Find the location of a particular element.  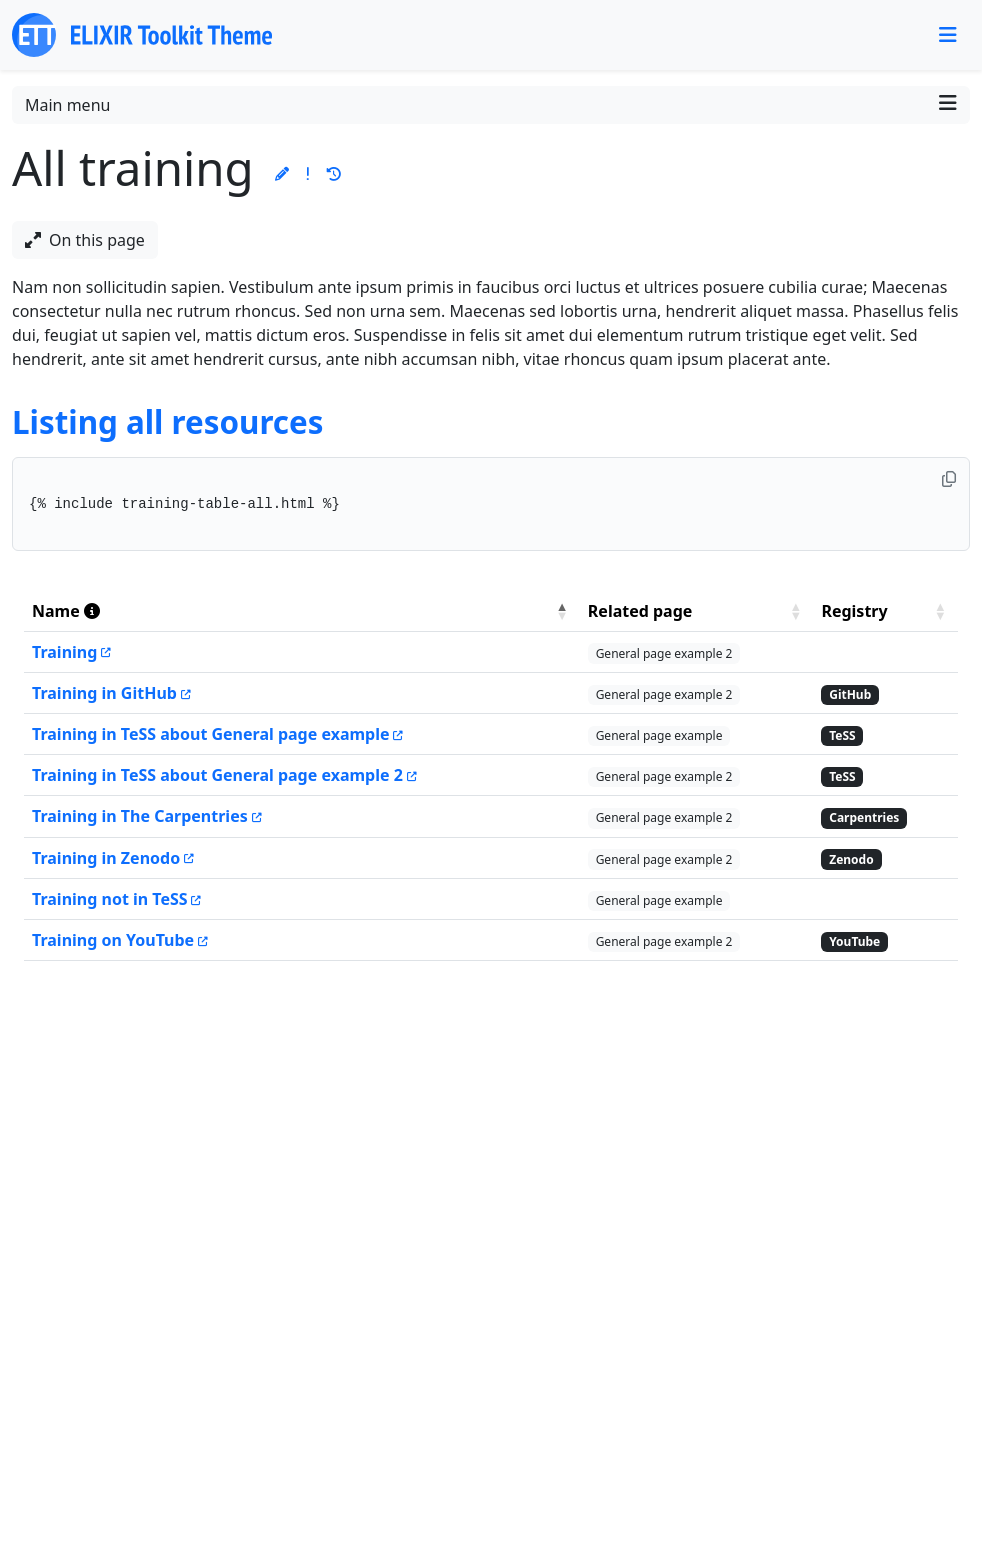

Training in GitHub is located at coordinates (104, 693).